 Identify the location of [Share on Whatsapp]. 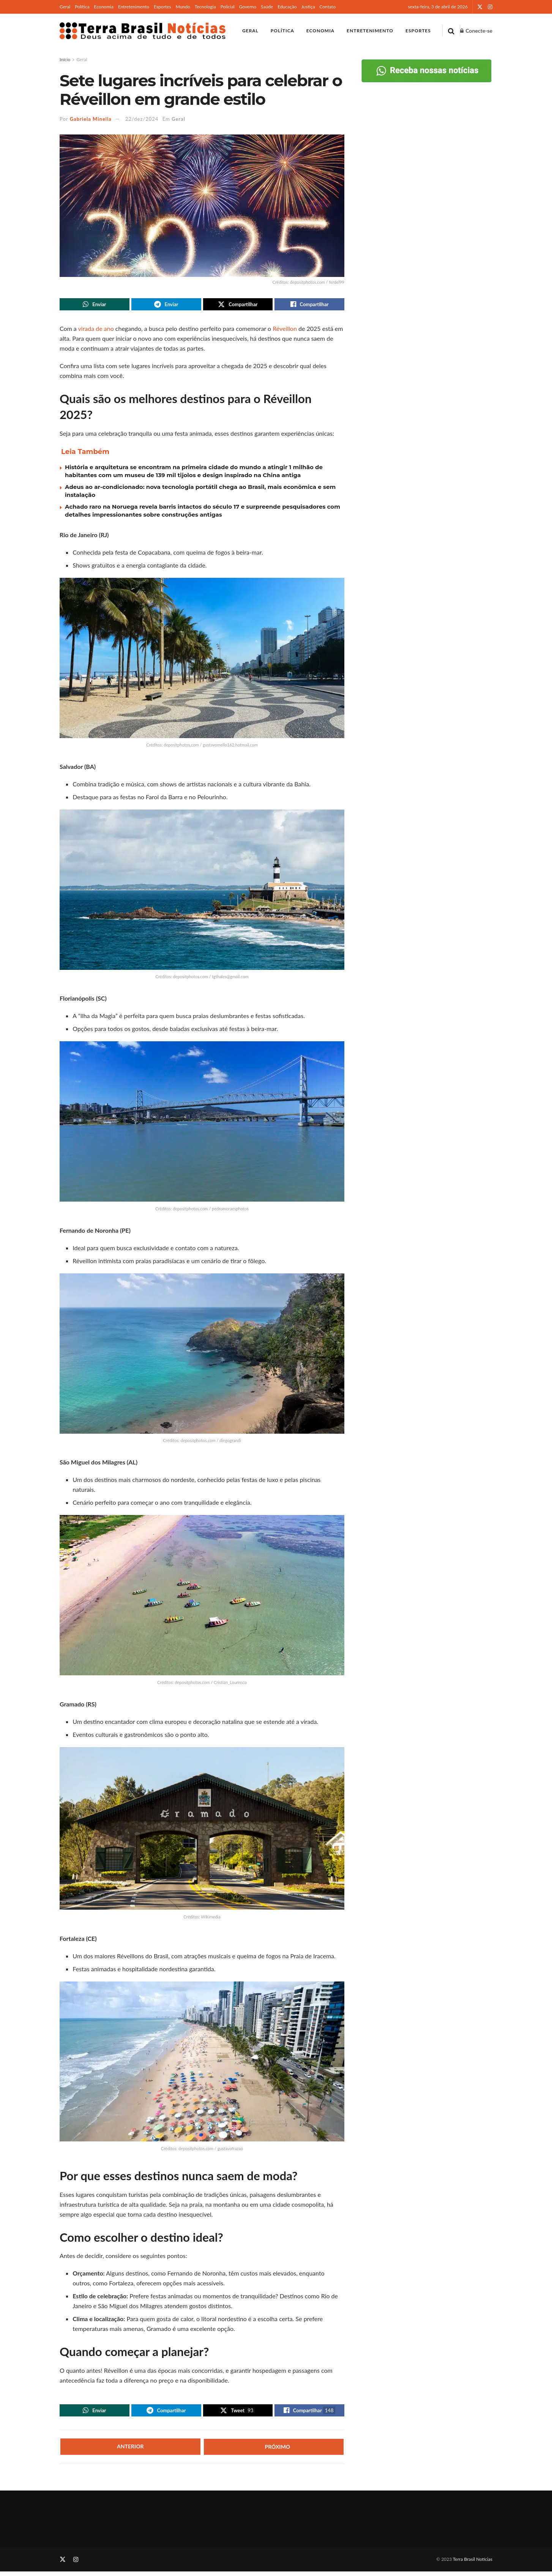
(94, 305).